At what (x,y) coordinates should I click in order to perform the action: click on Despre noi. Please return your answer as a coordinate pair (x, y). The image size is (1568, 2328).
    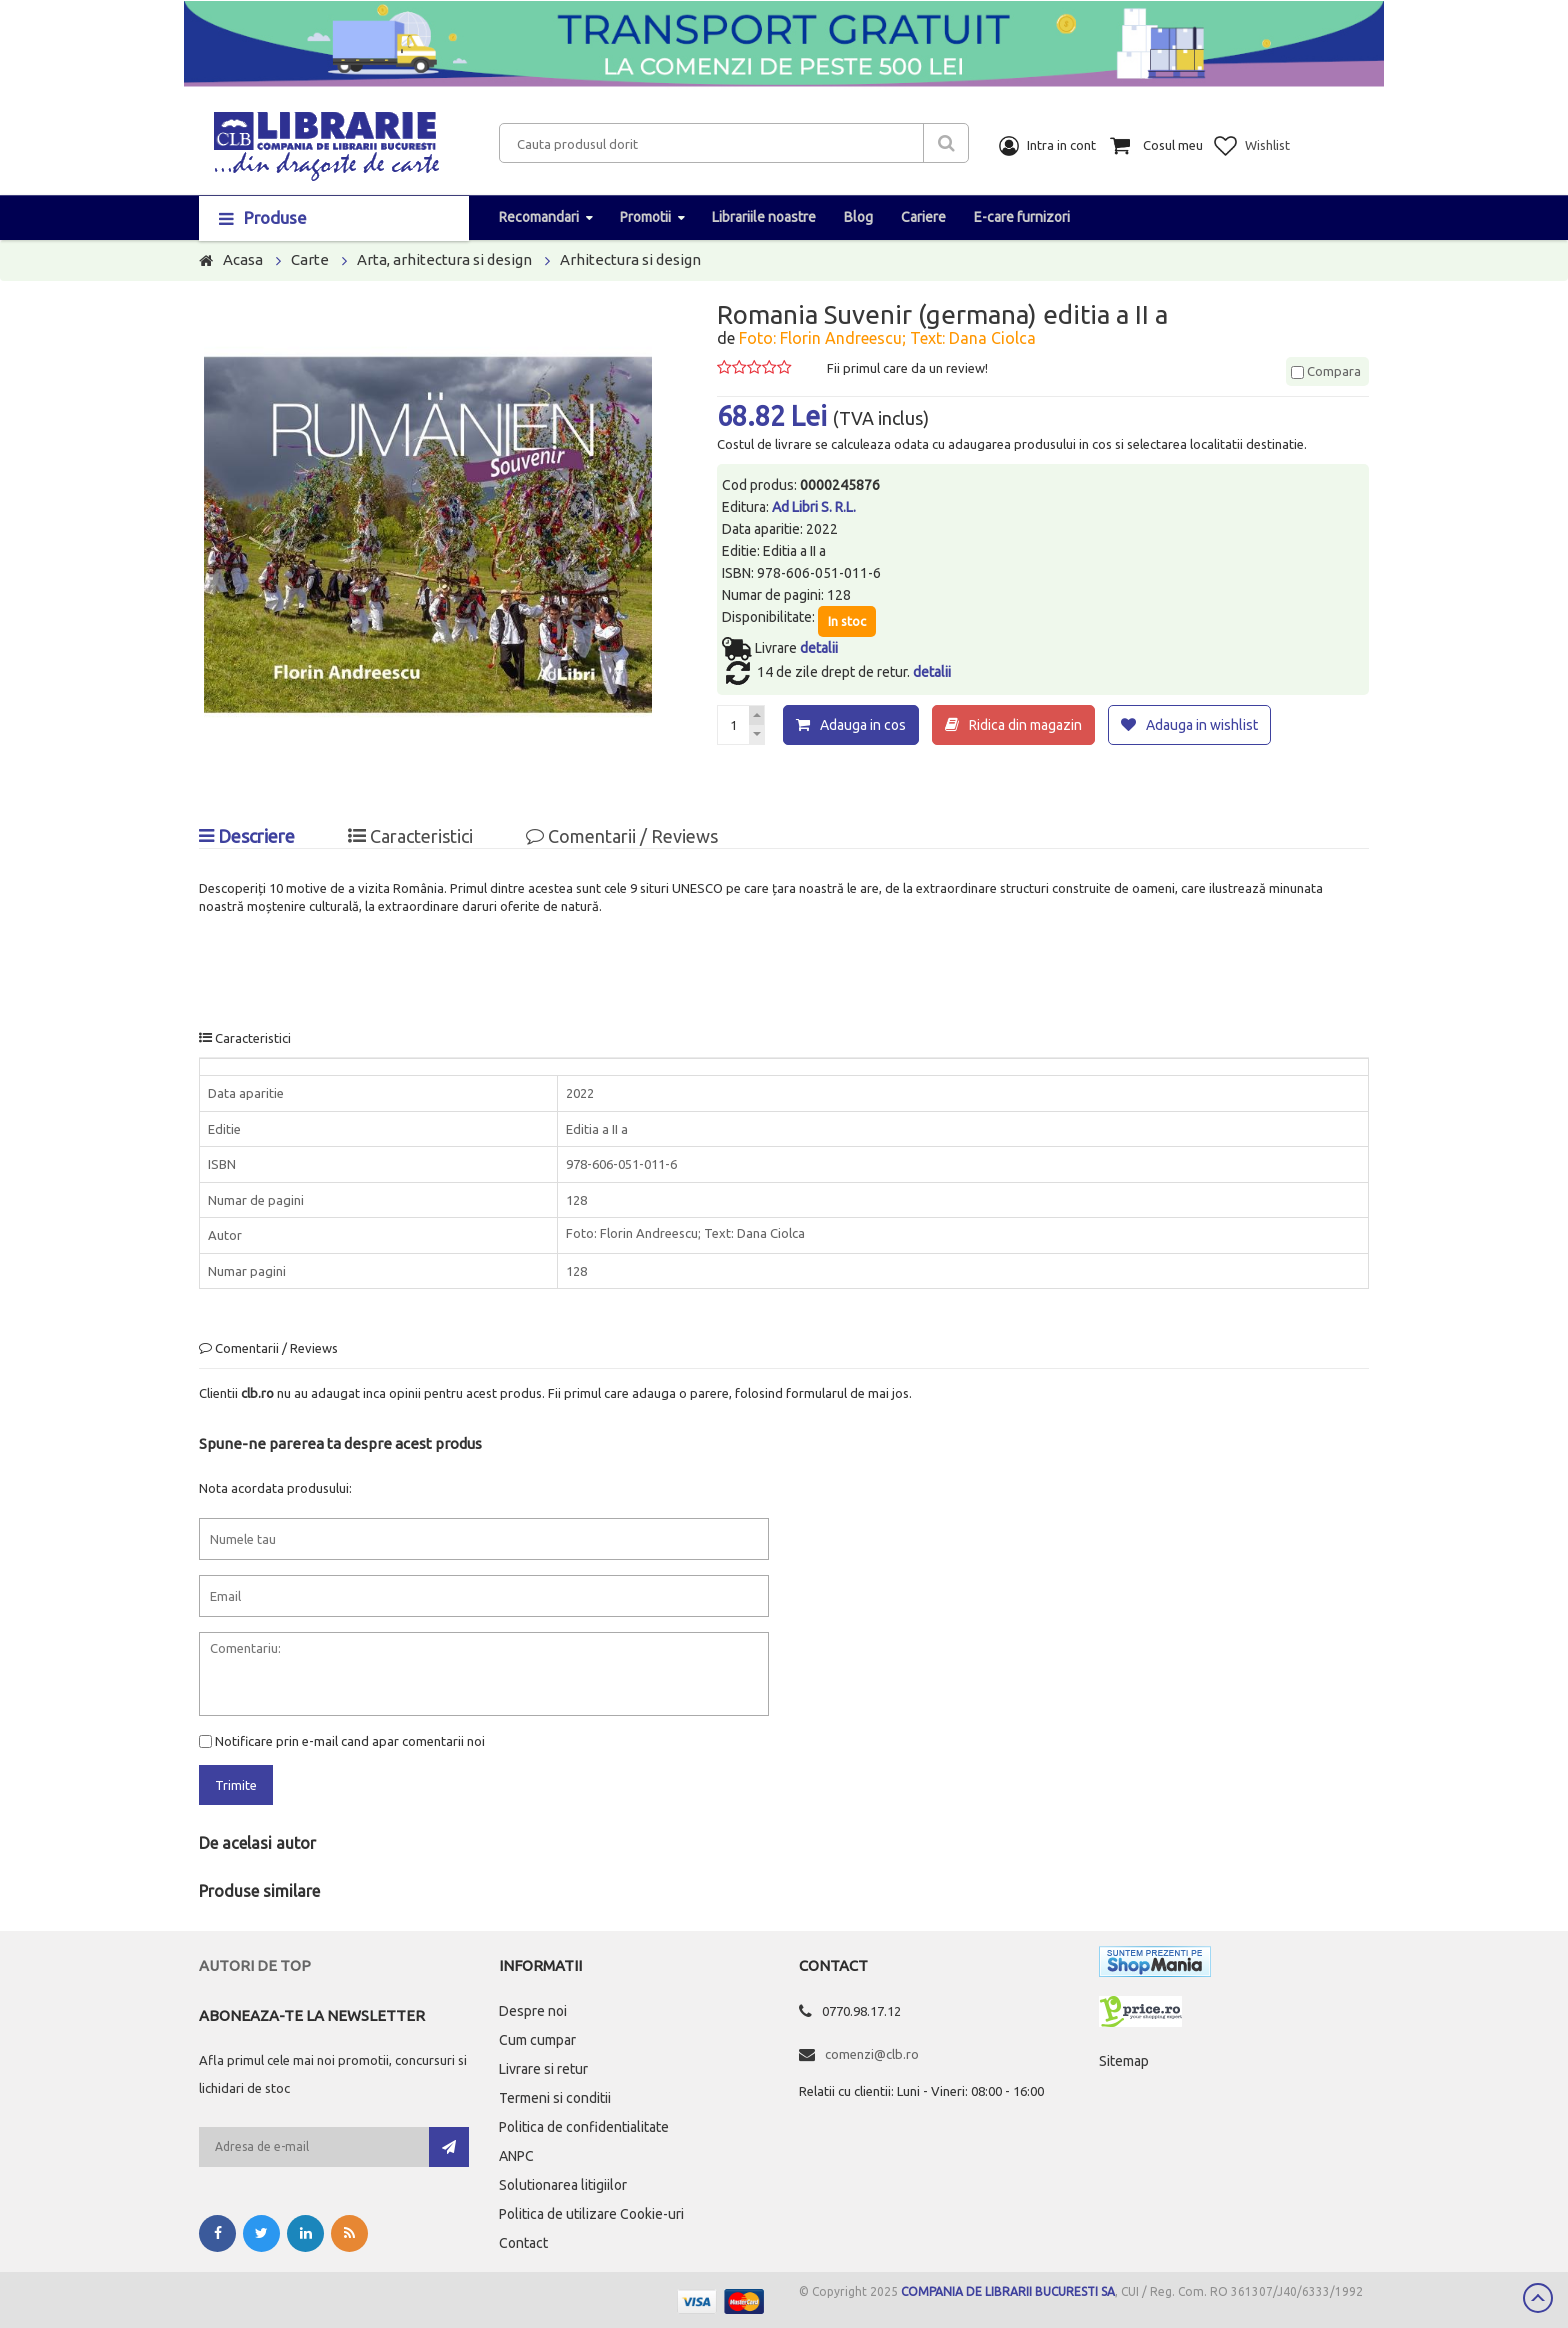
    Looking at the image, I should click on (533, 2011).